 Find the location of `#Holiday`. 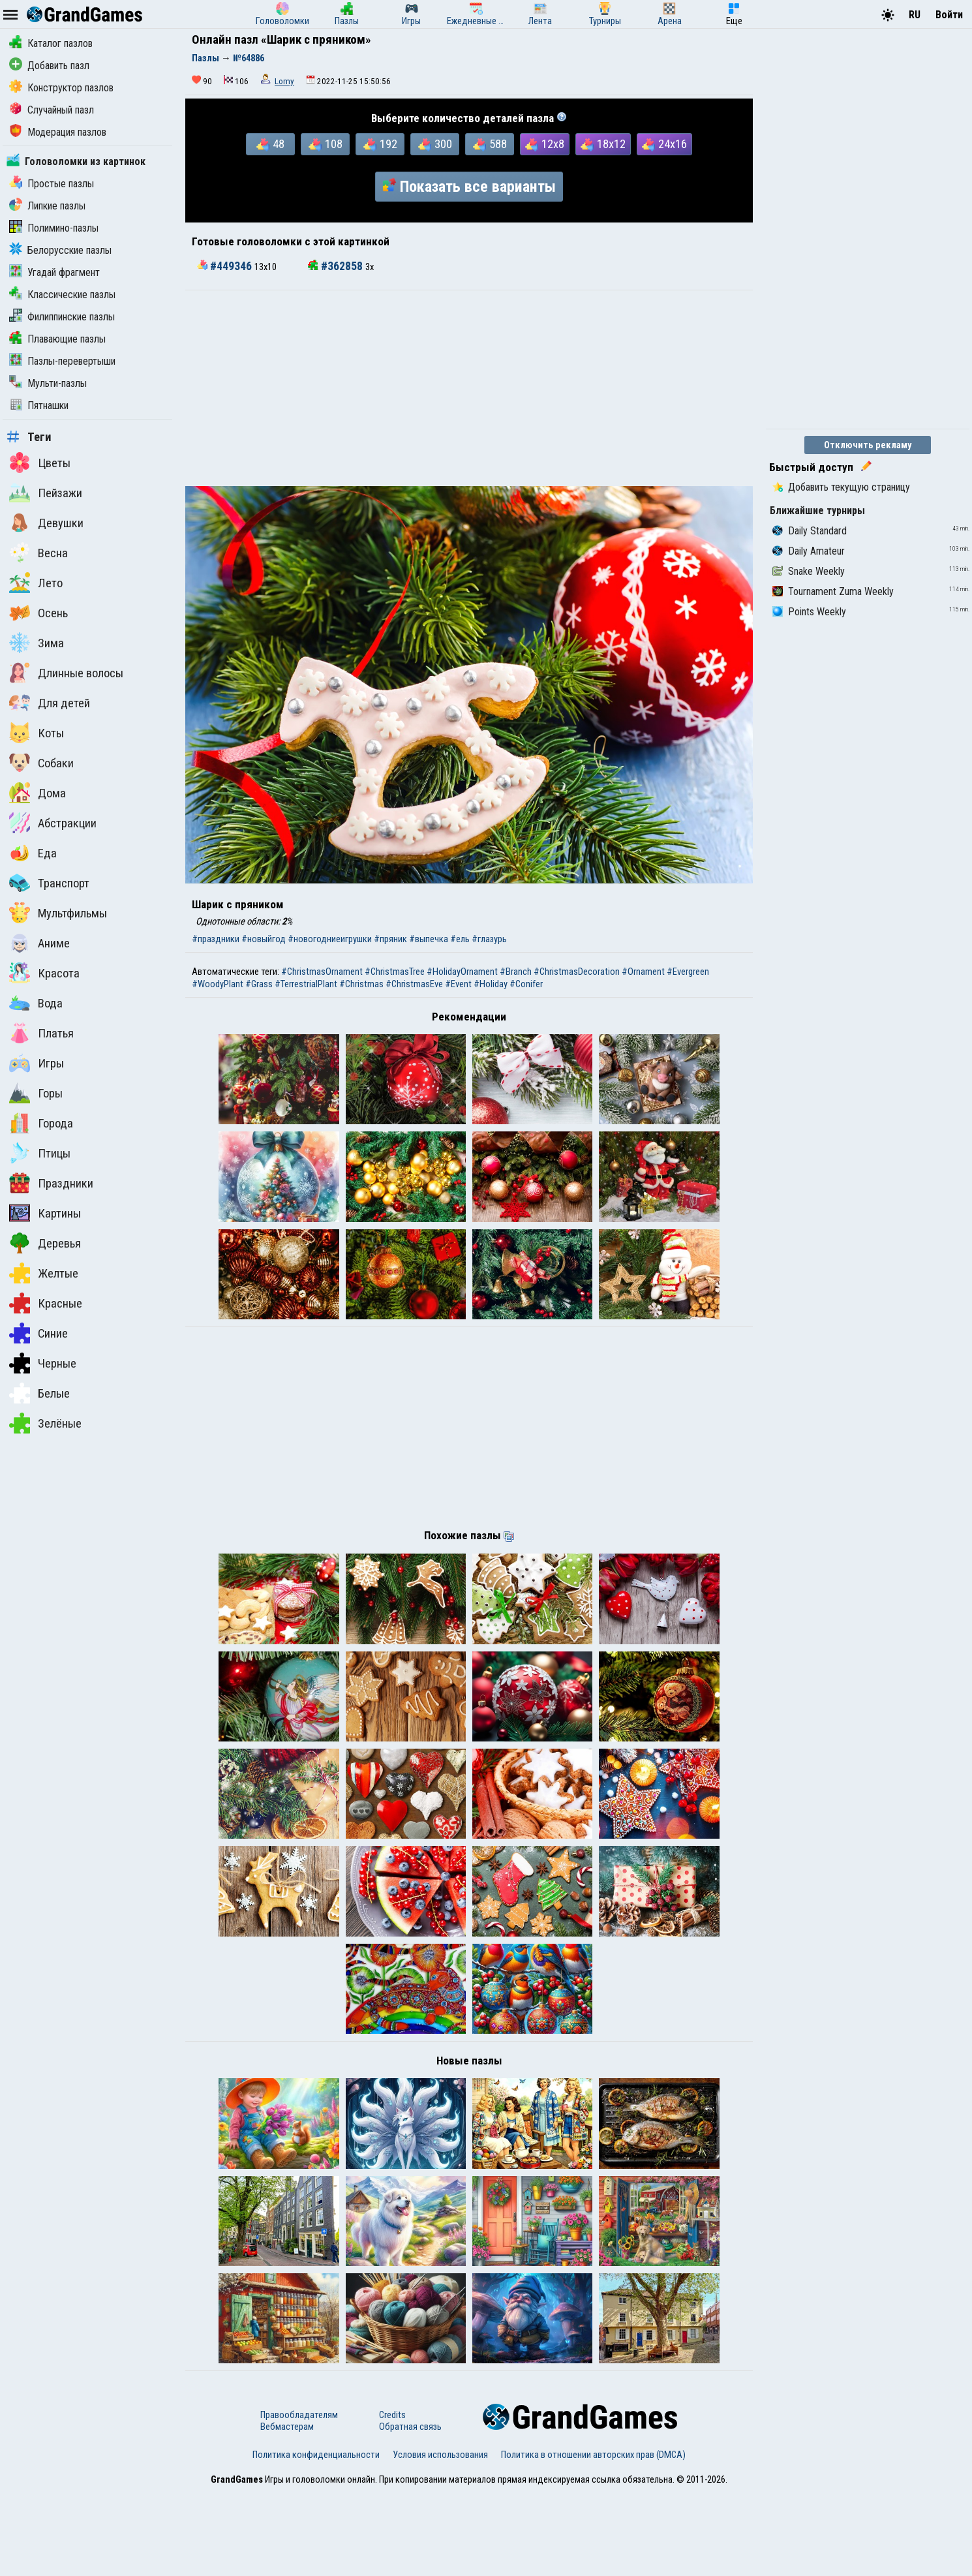

#Holiday is located at coordinates (491, 984).